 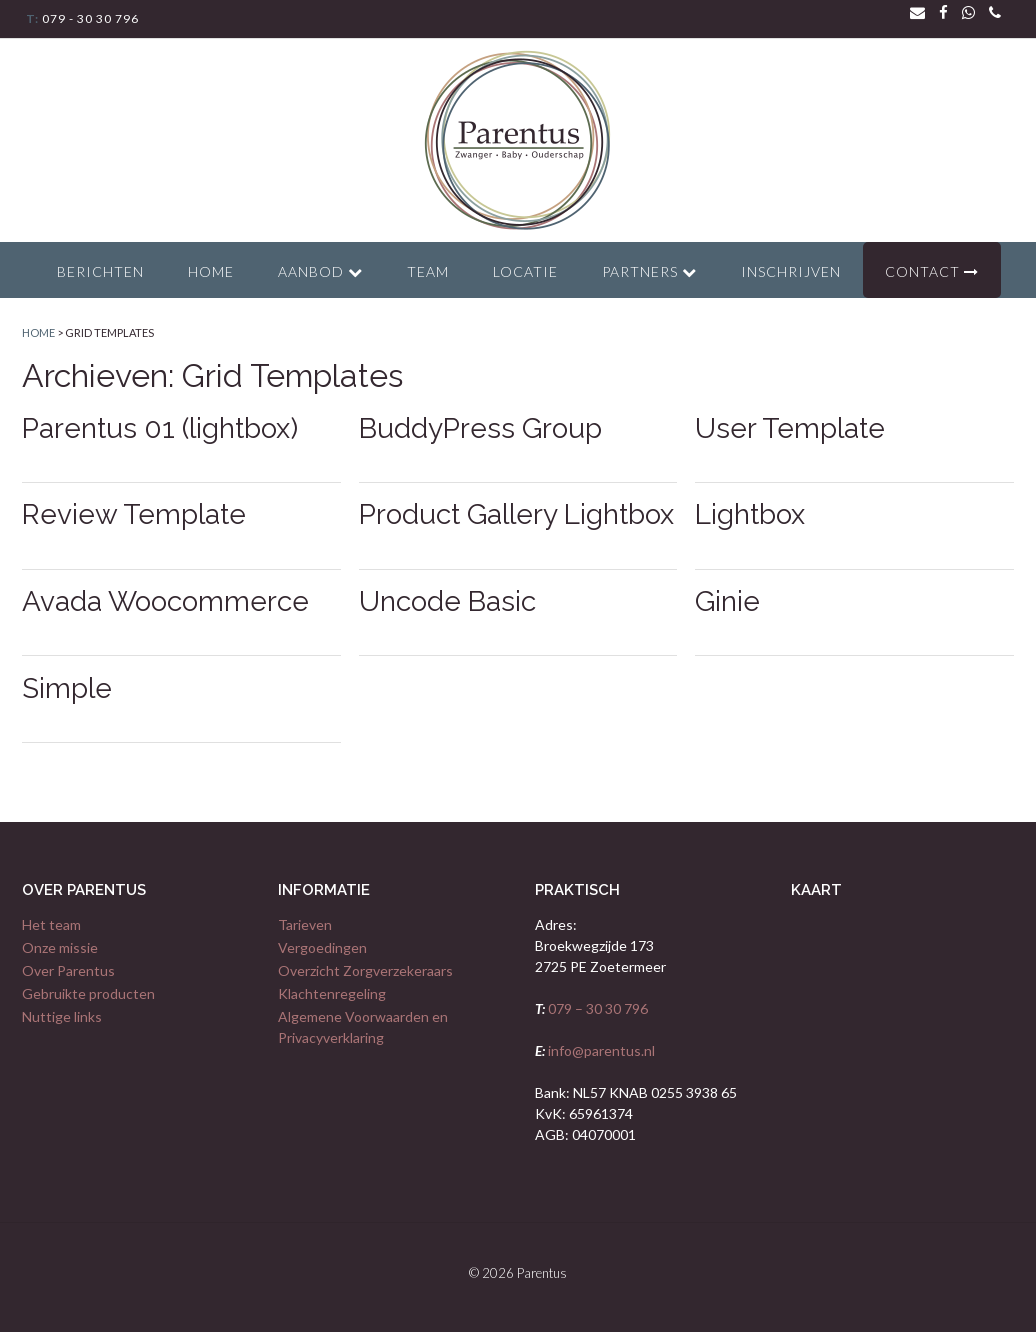 I want to click on Uncode Basic, so click(x=447, y=601).